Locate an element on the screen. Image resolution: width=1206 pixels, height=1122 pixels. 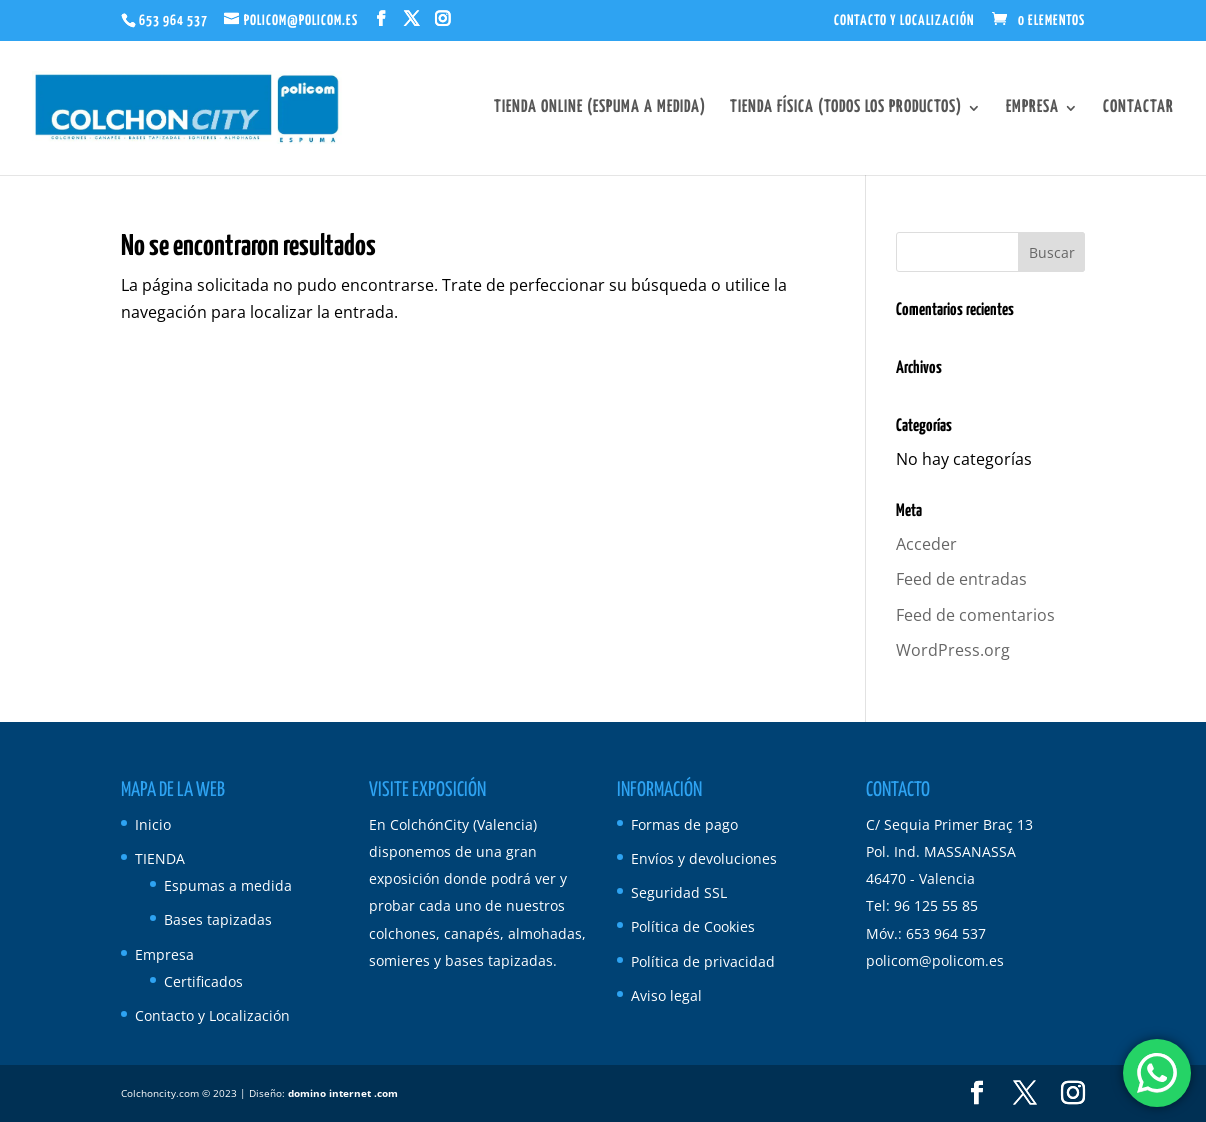
WordPress.org is located at coordinates (953, 650).